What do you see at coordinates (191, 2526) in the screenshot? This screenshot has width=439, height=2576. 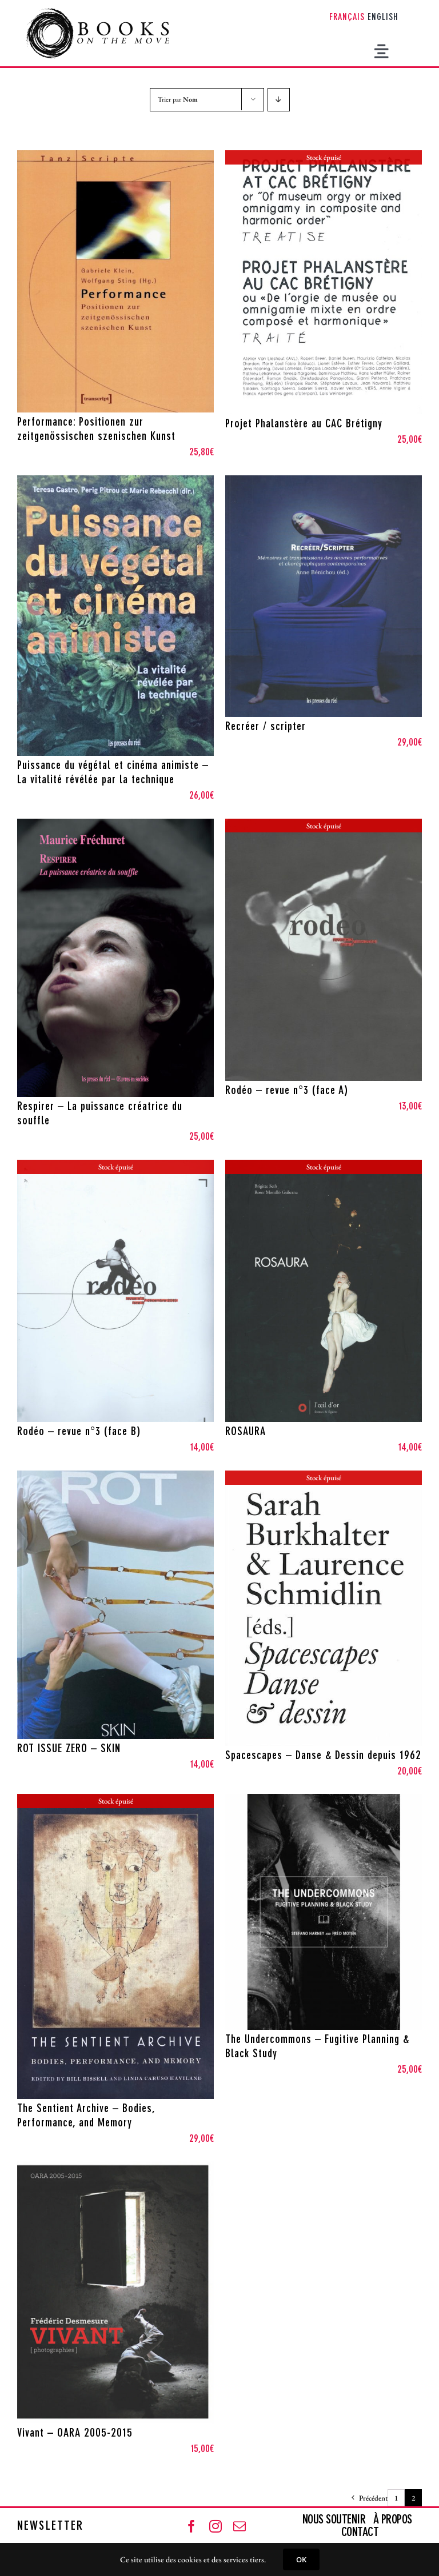 I see `[facebook]` at bounding box center [191, 2526].